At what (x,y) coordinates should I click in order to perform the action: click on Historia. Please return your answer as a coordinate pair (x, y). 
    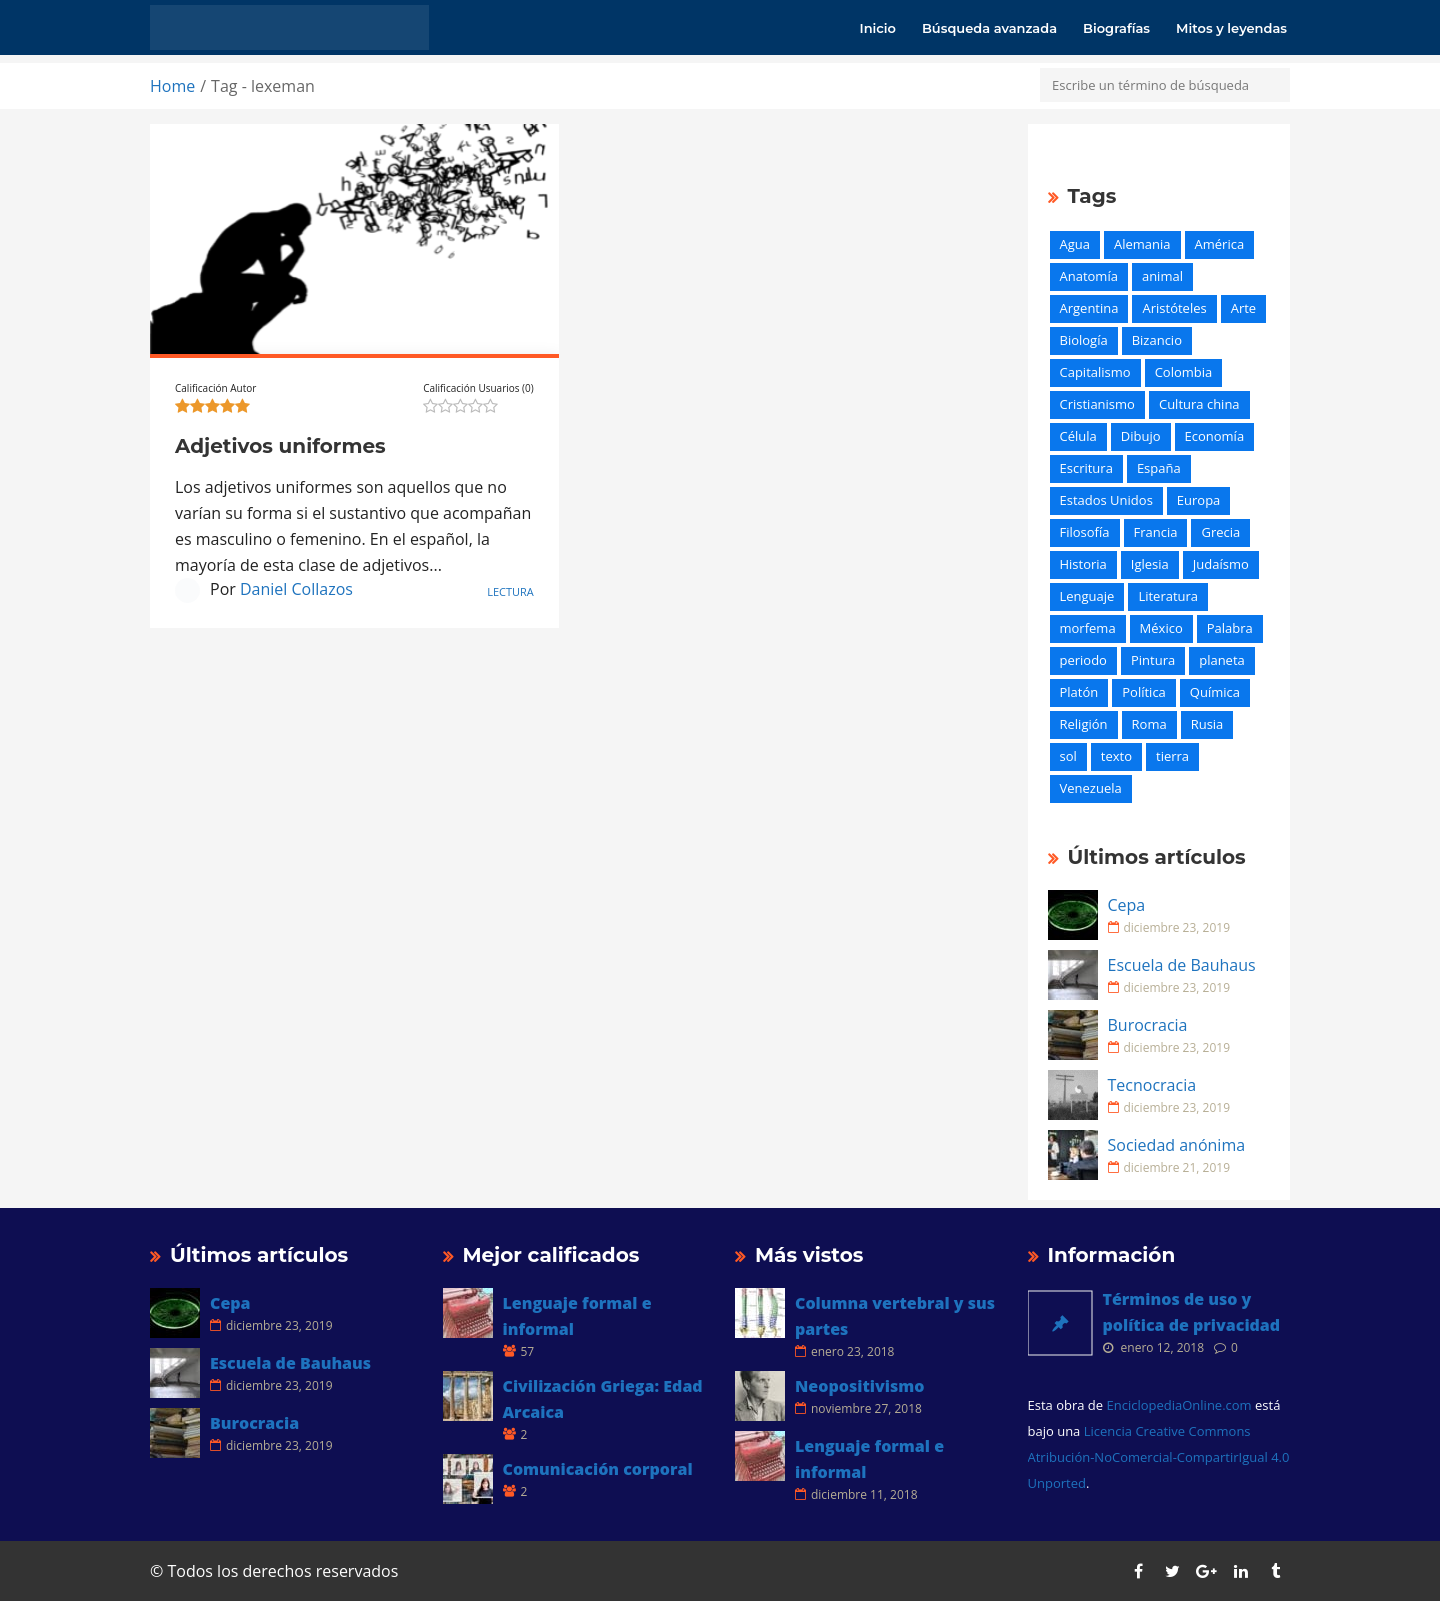
    Looking at the image, I should click on (1083, 564).